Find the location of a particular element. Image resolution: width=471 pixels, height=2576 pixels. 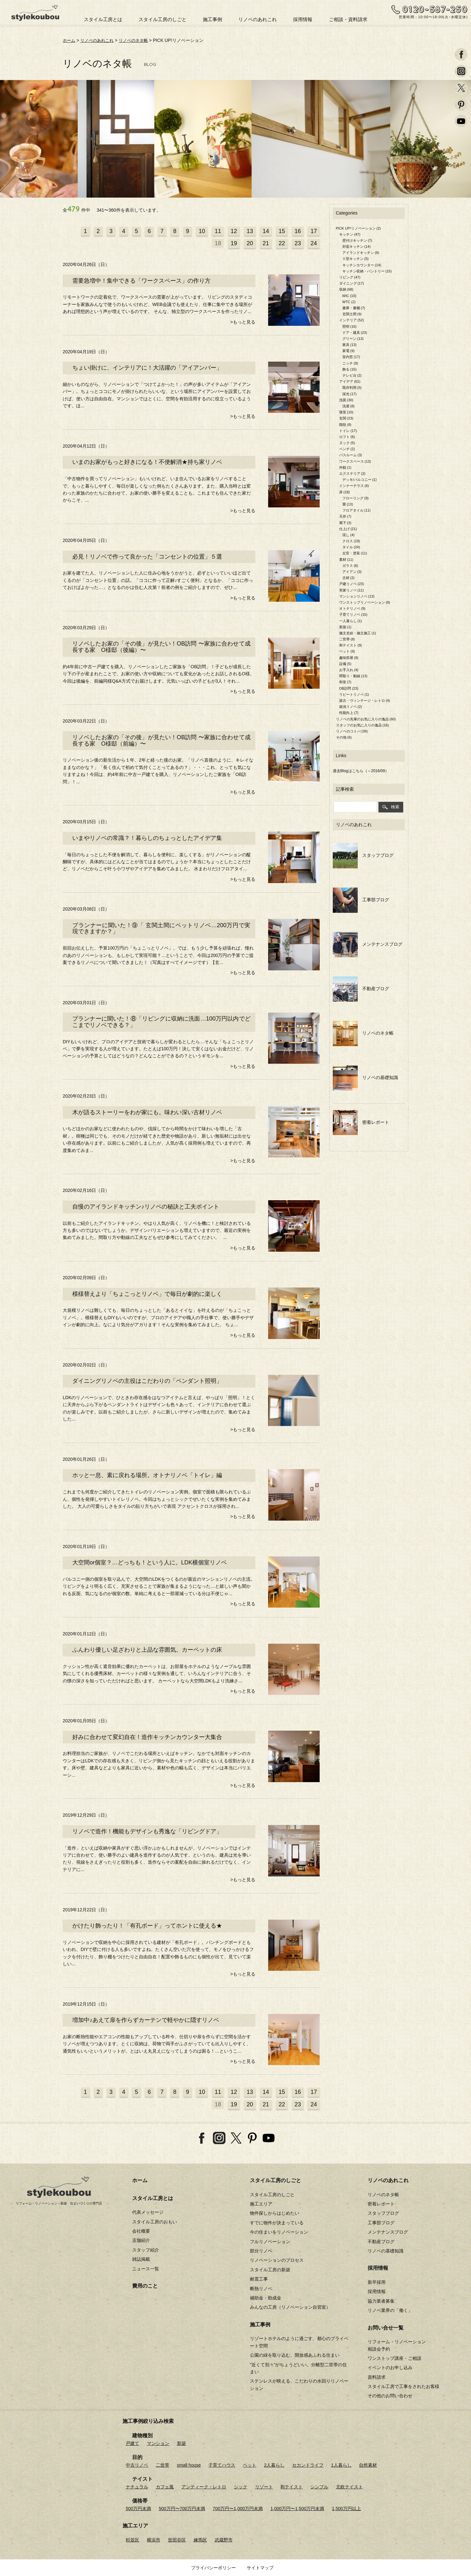

インナーテラス (6) is located at coordinates (354, 486).